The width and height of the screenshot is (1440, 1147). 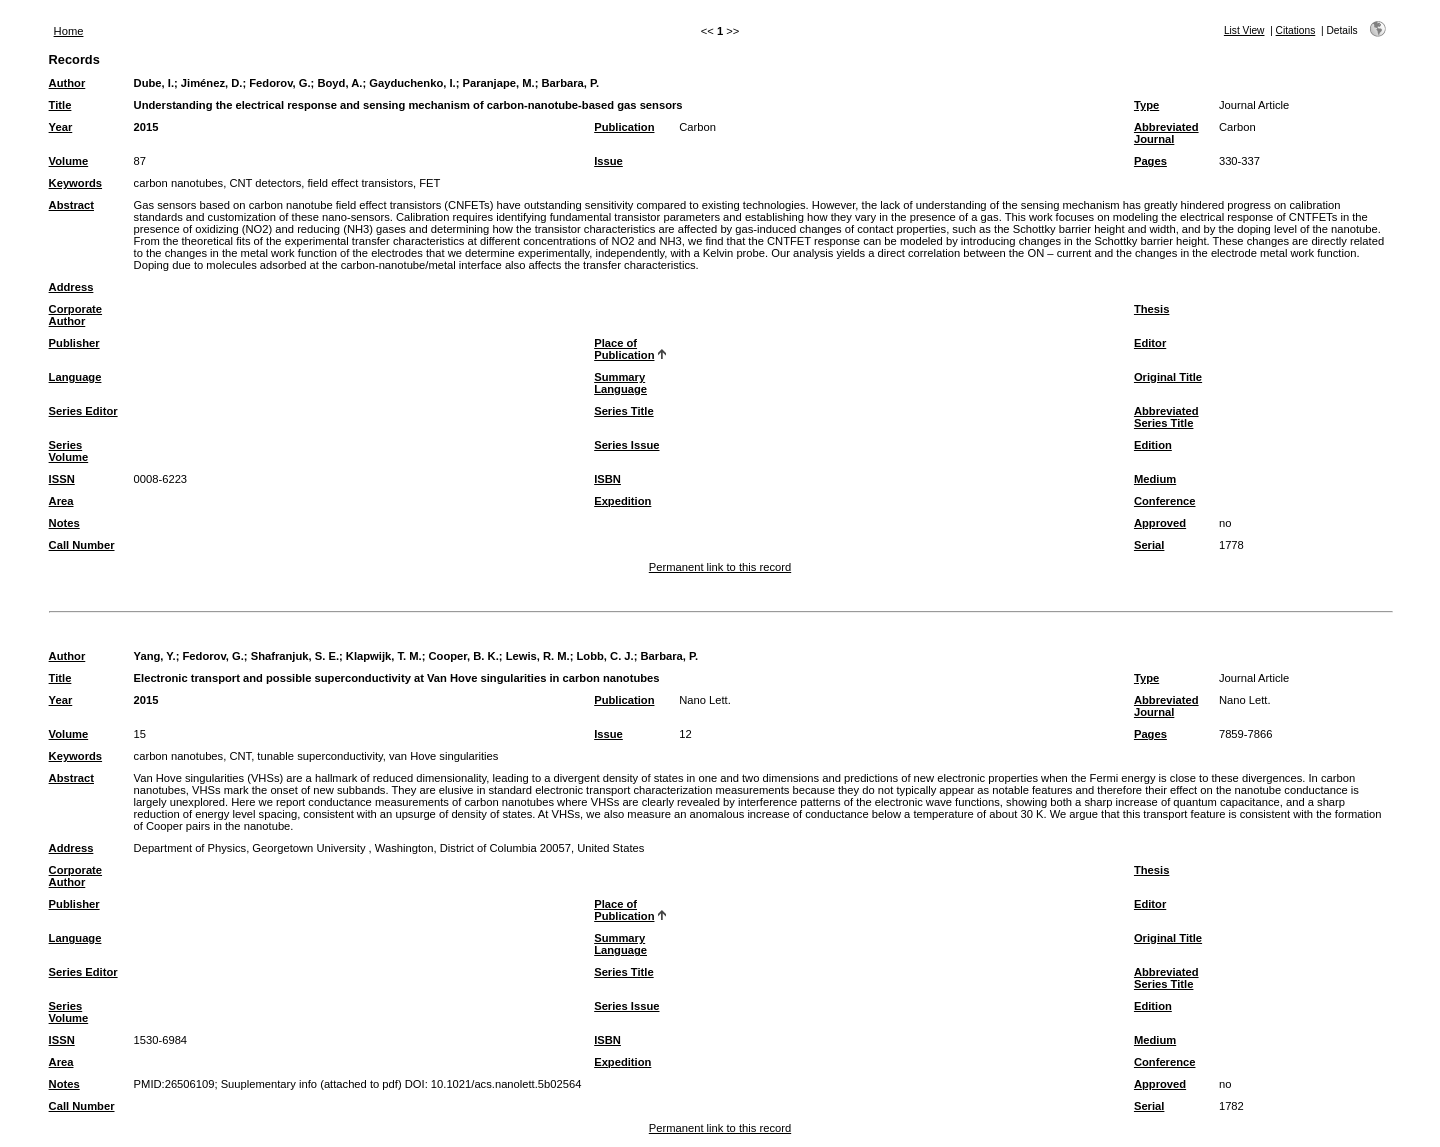 What do you see at coordinates (622, 501) in the screenshot?
I see `Expedition` at bounding box center [622, 501].